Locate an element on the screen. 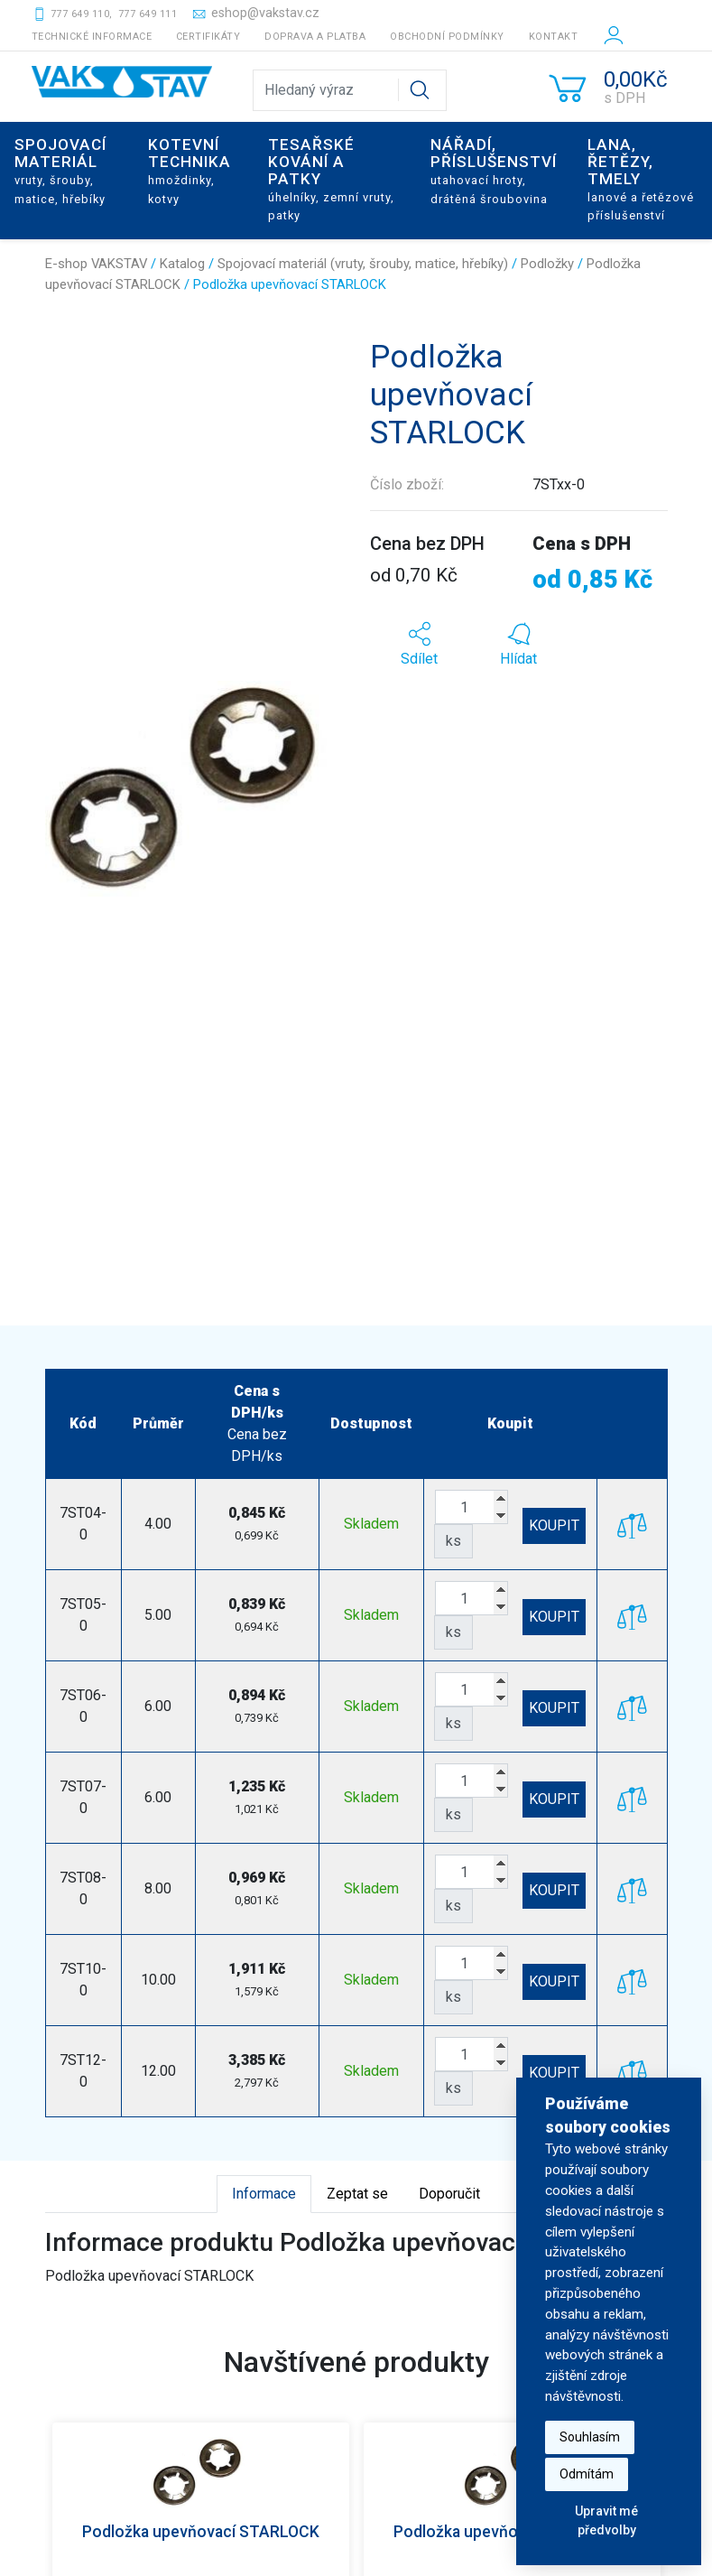 The image size is (712, 2576). Doporučit [tab] is located at coordinates (449, 2193).